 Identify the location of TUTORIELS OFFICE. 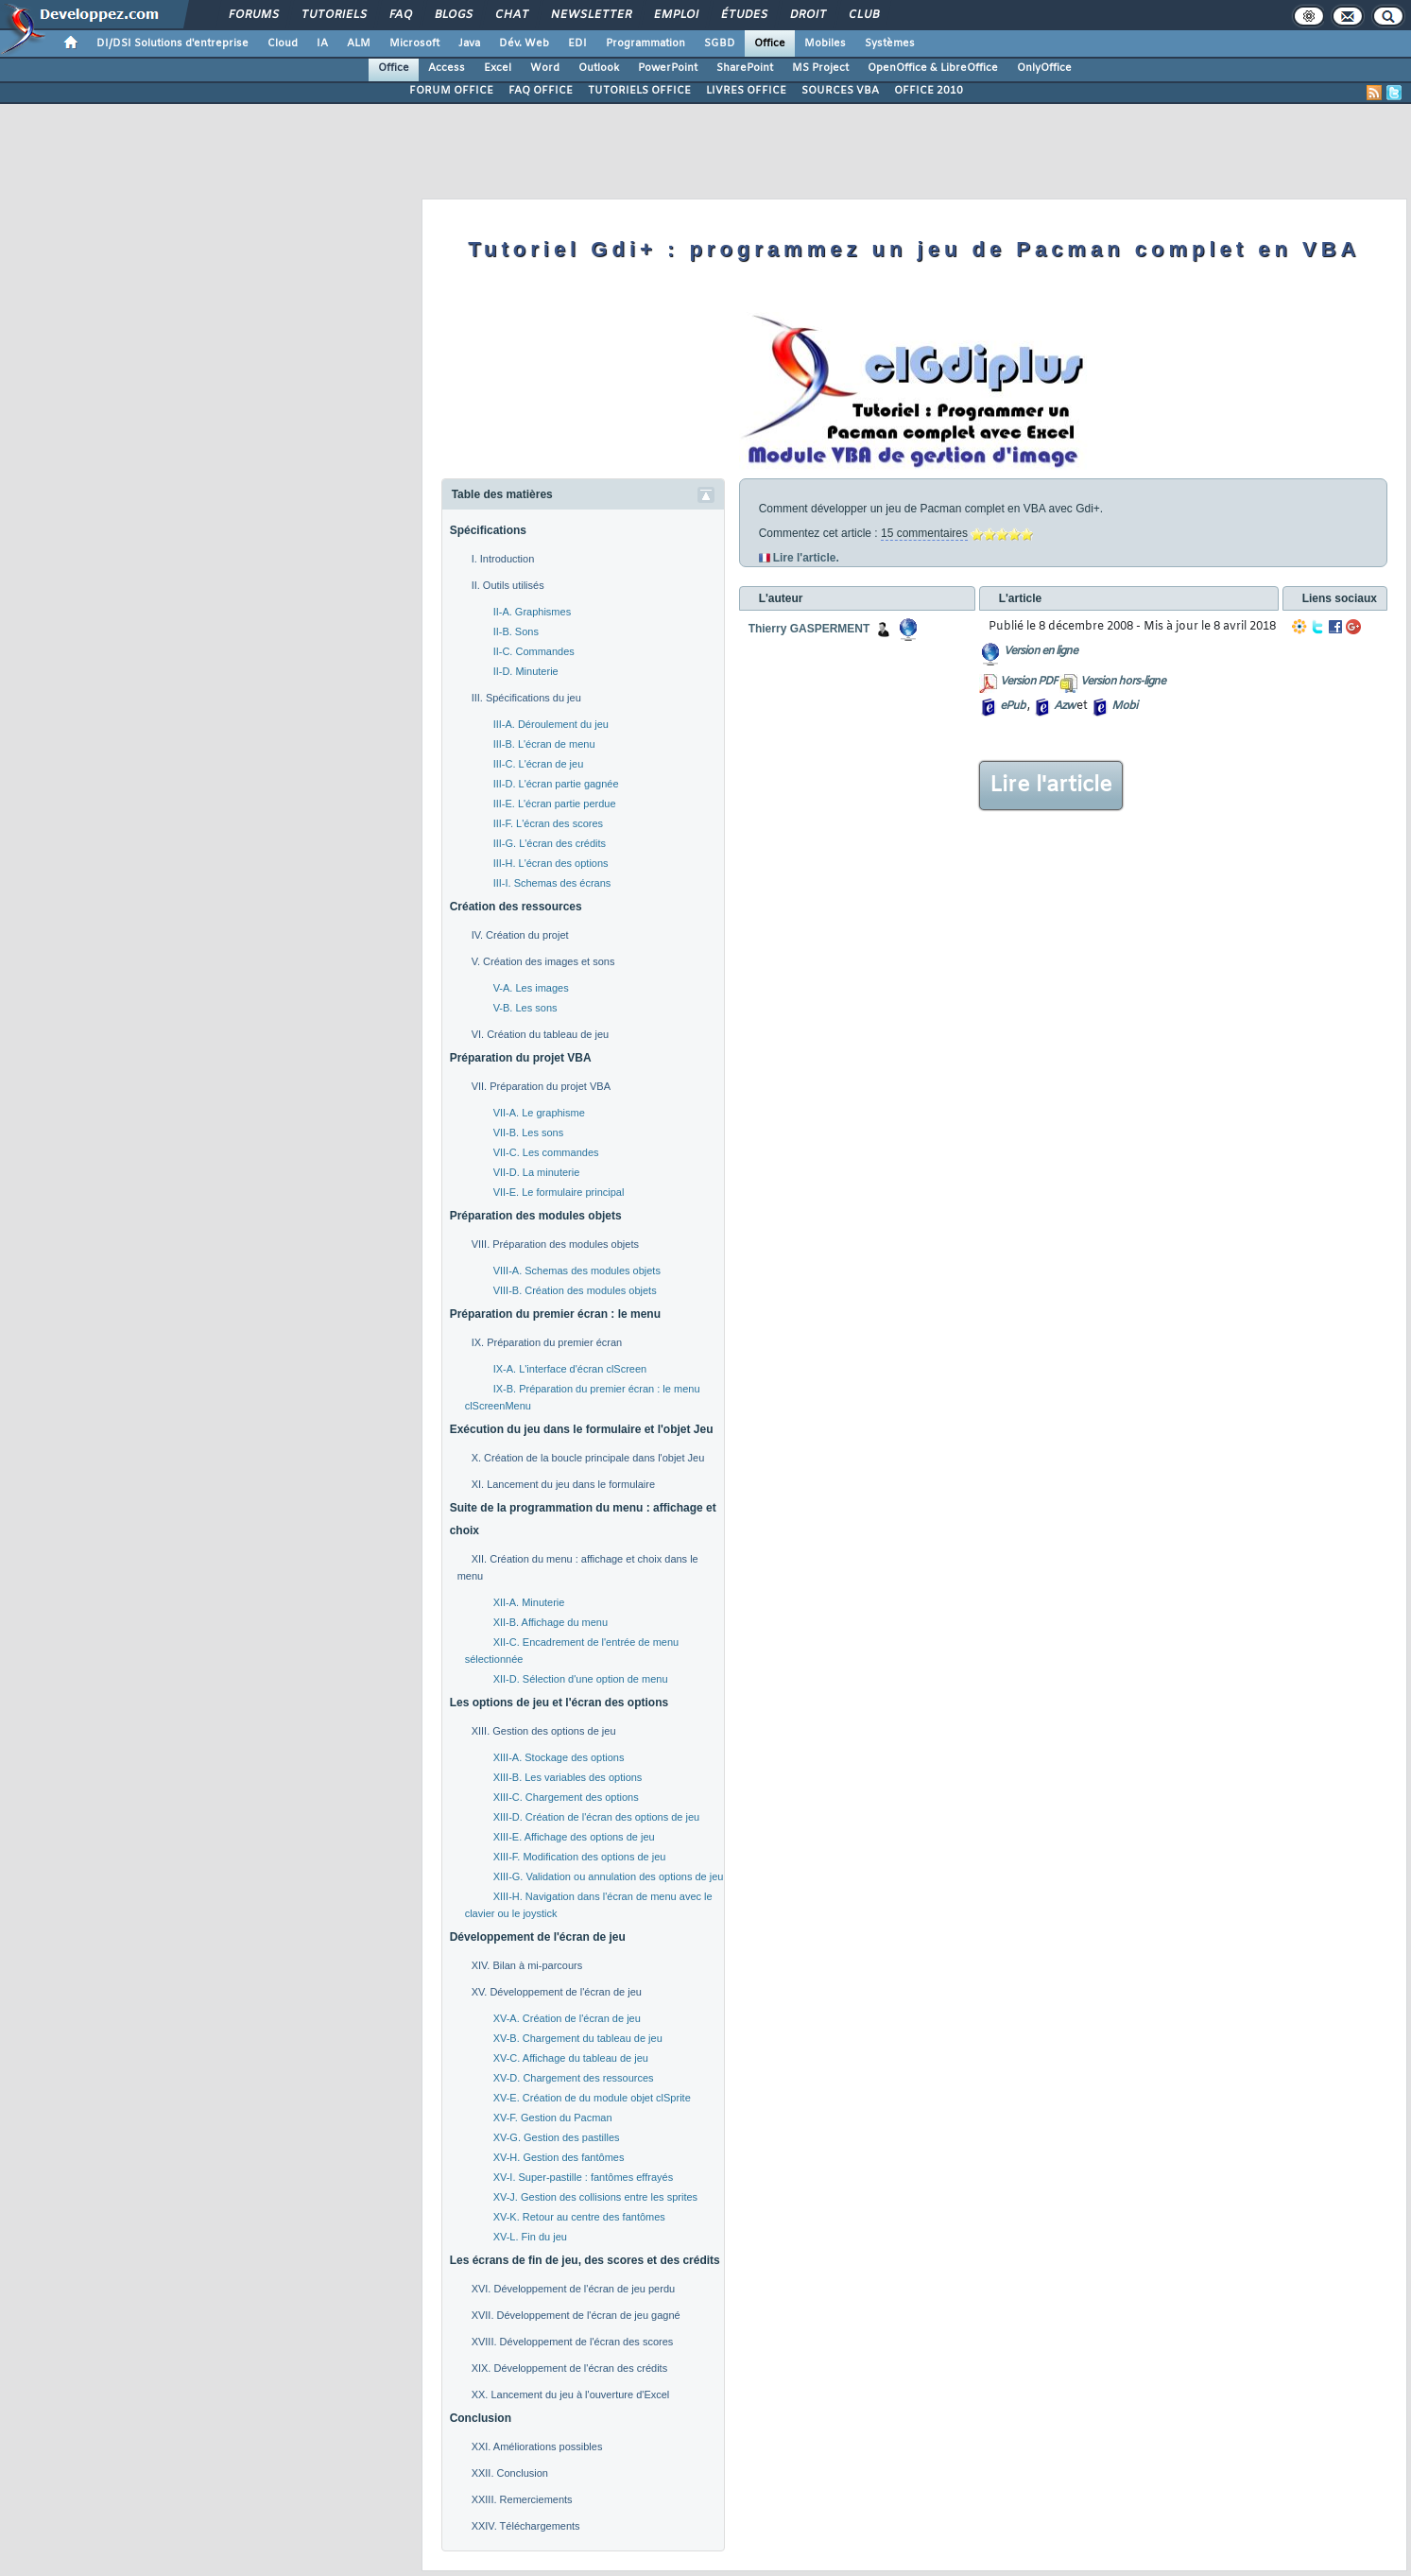
(639, 90).